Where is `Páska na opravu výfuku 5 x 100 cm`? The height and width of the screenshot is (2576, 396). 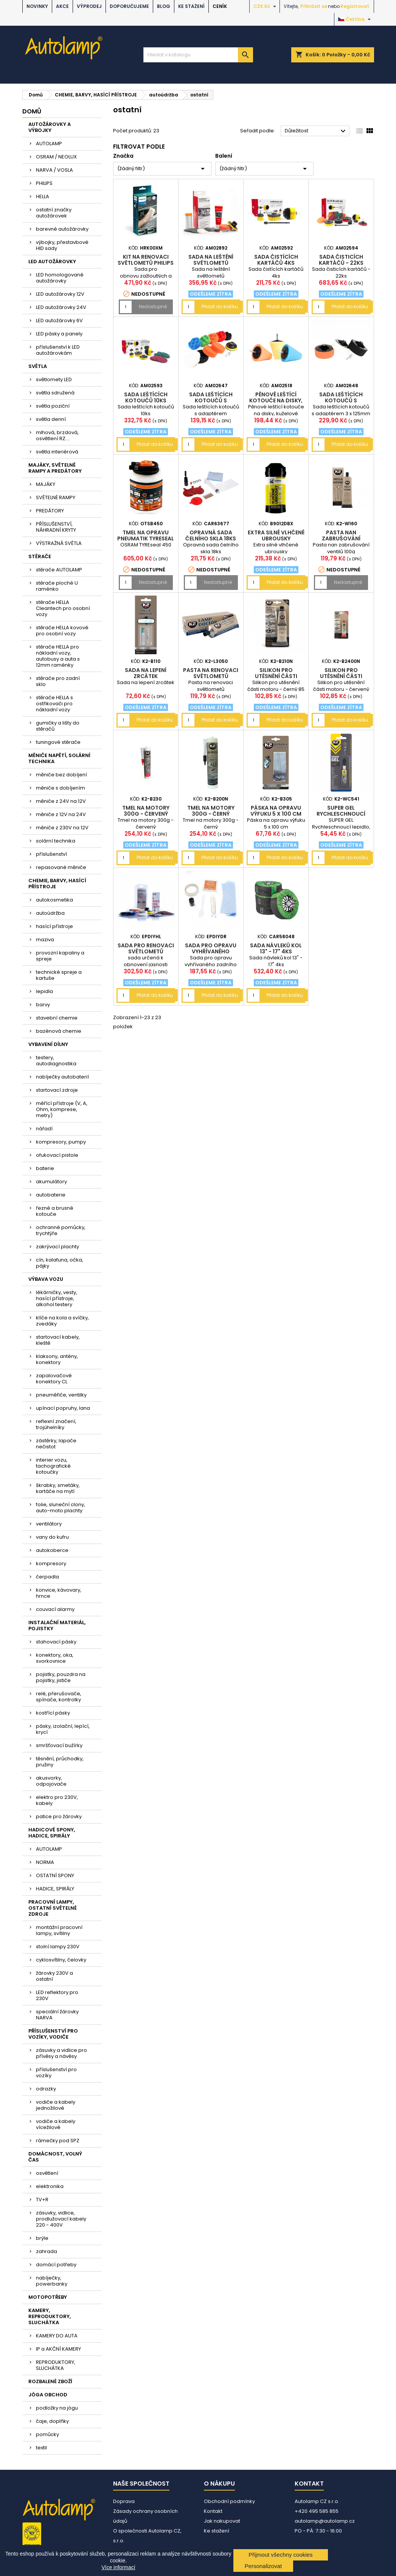 Páska na opravu výfuku 5 x 100 cm is located at coordinates (275, 811).